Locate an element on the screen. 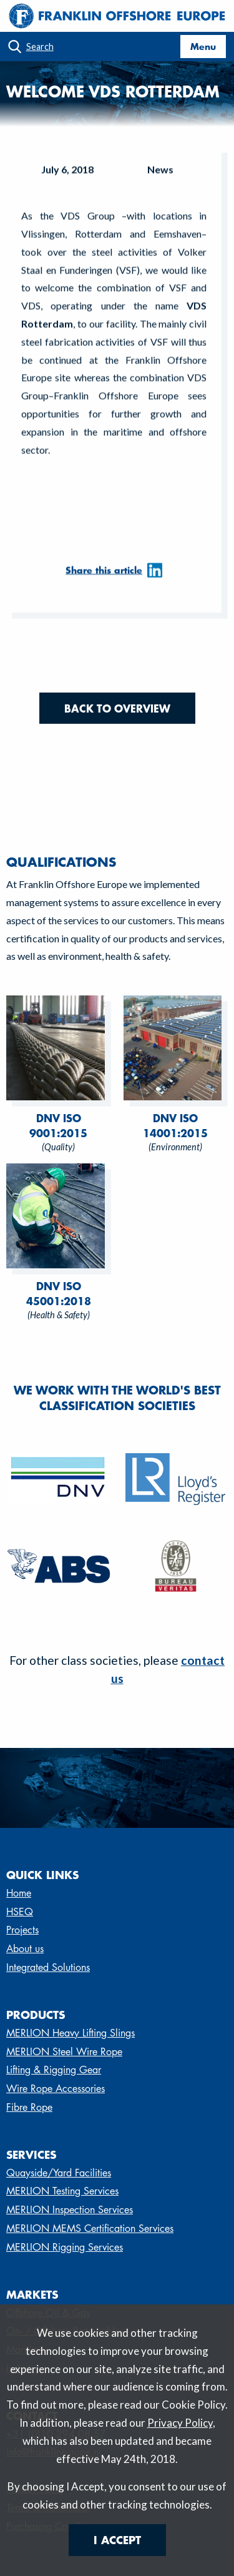 The image size is (234, 2576). DNV ISO 45001:2018 is located at coordinates (58, 1293).